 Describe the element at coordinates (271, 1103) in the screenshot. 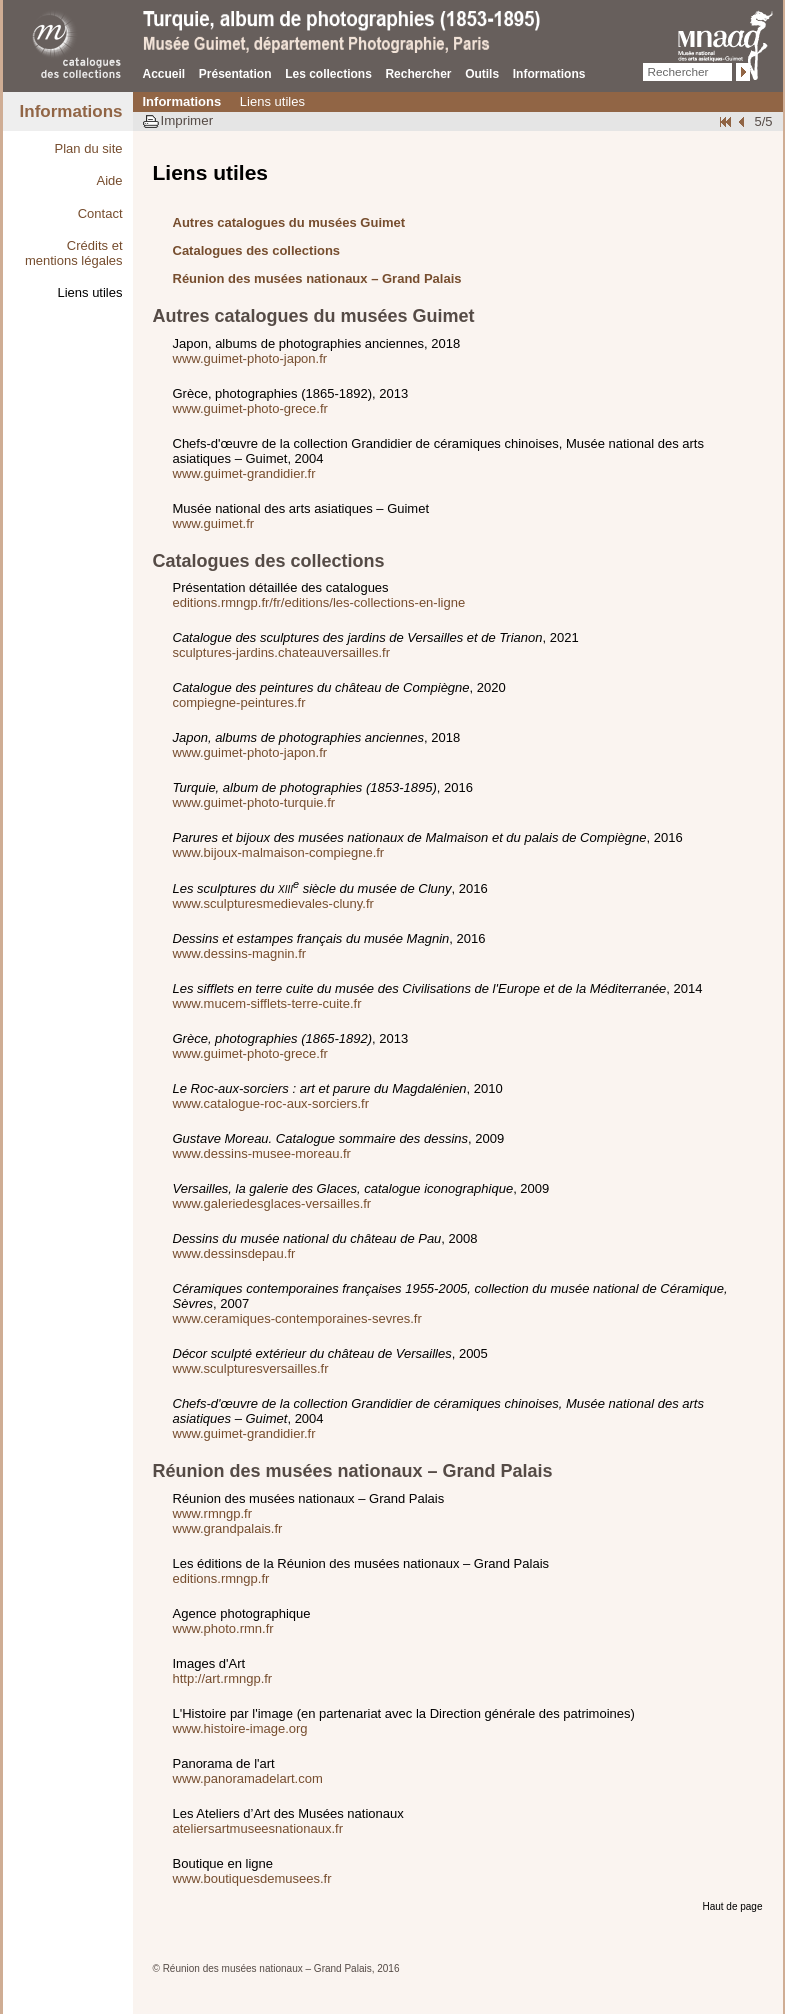

I see `www.catalogue-roc-aux-sorciers.fr` at that location.